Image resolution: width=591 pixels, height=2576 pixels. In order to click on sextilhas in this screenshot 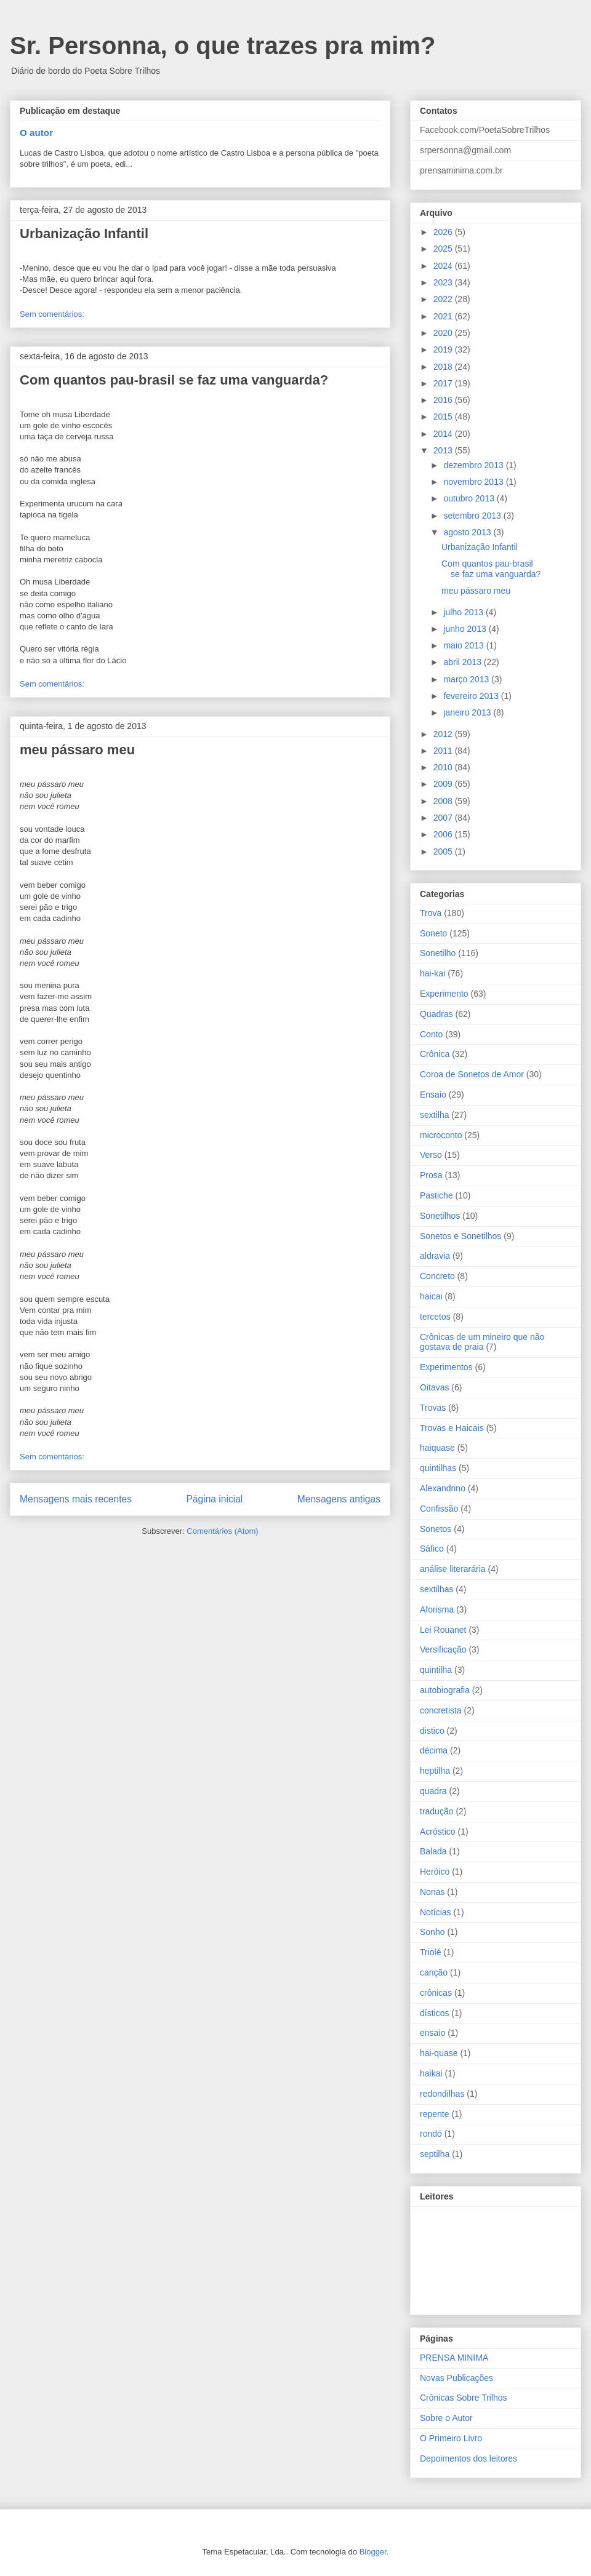, I will do `click(436, 1589)`.